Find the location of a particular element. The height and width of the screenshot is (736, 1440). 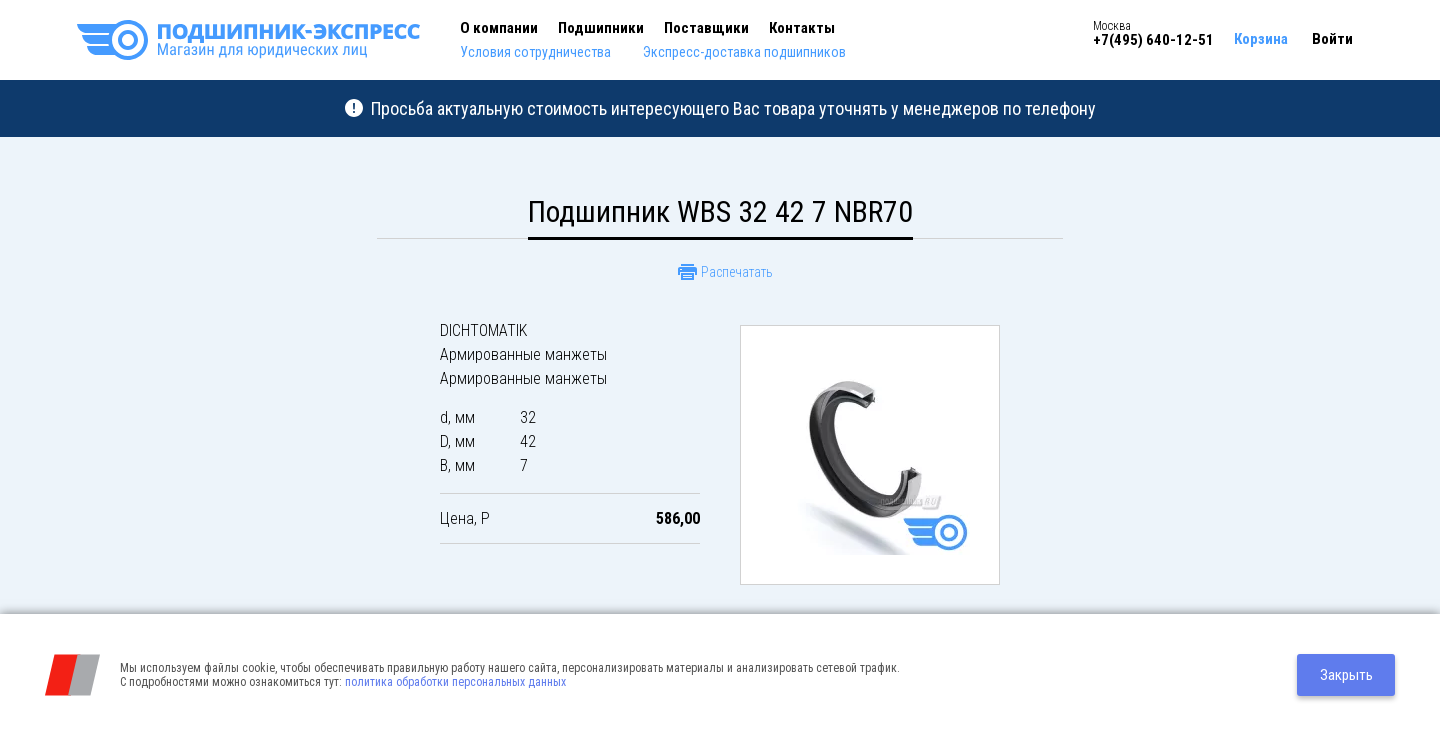

Подшипники is located at coordinates (601, 28).